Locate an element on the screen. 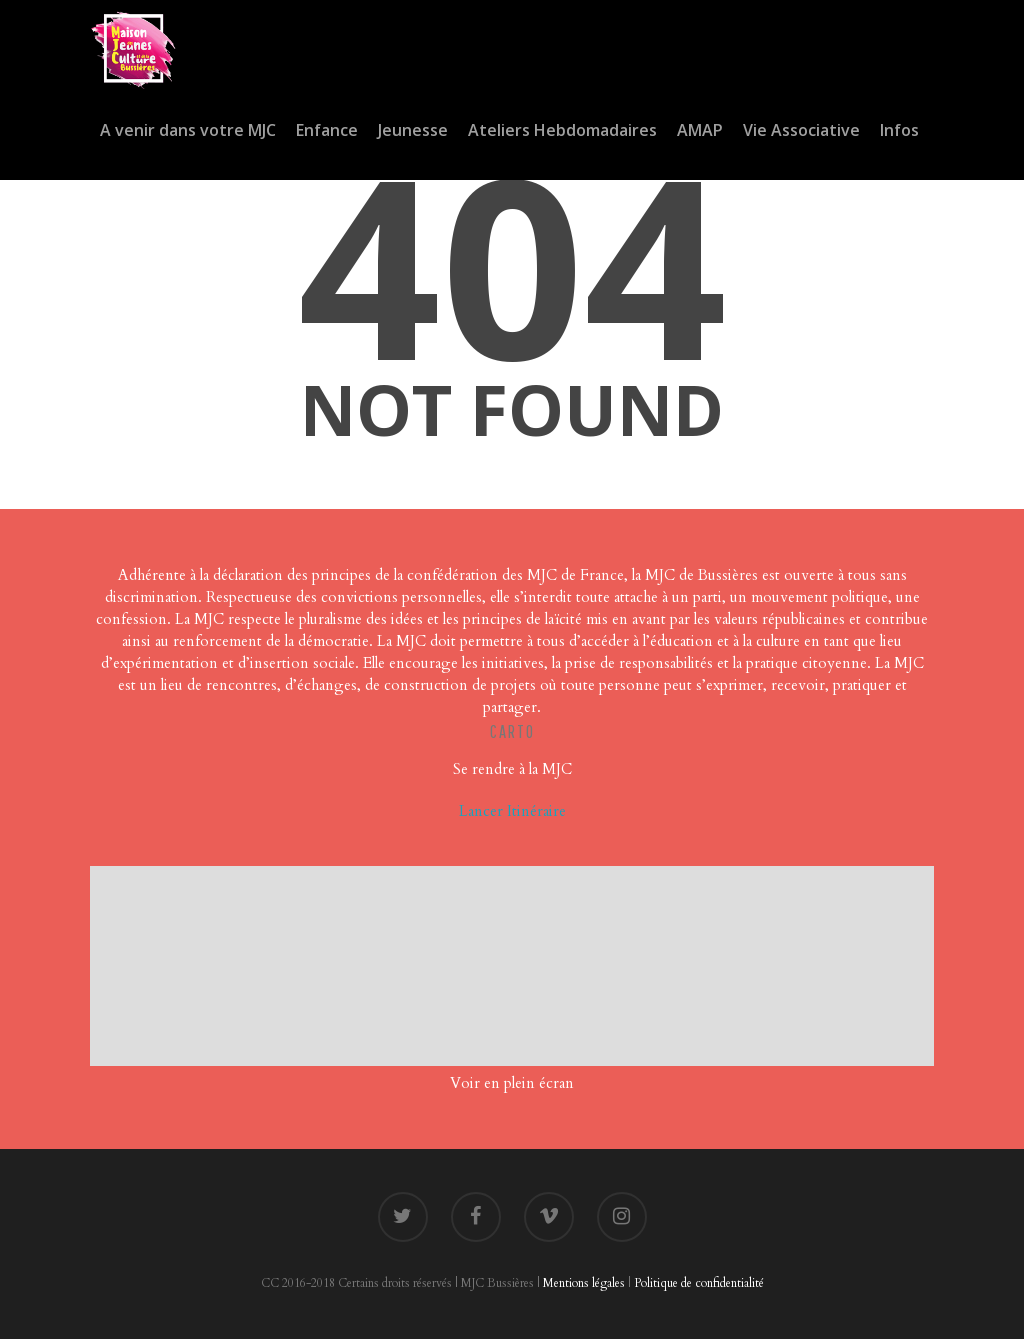 The image size is (1024, 1339). Mentions légales is located at coordinates (584, 1283).